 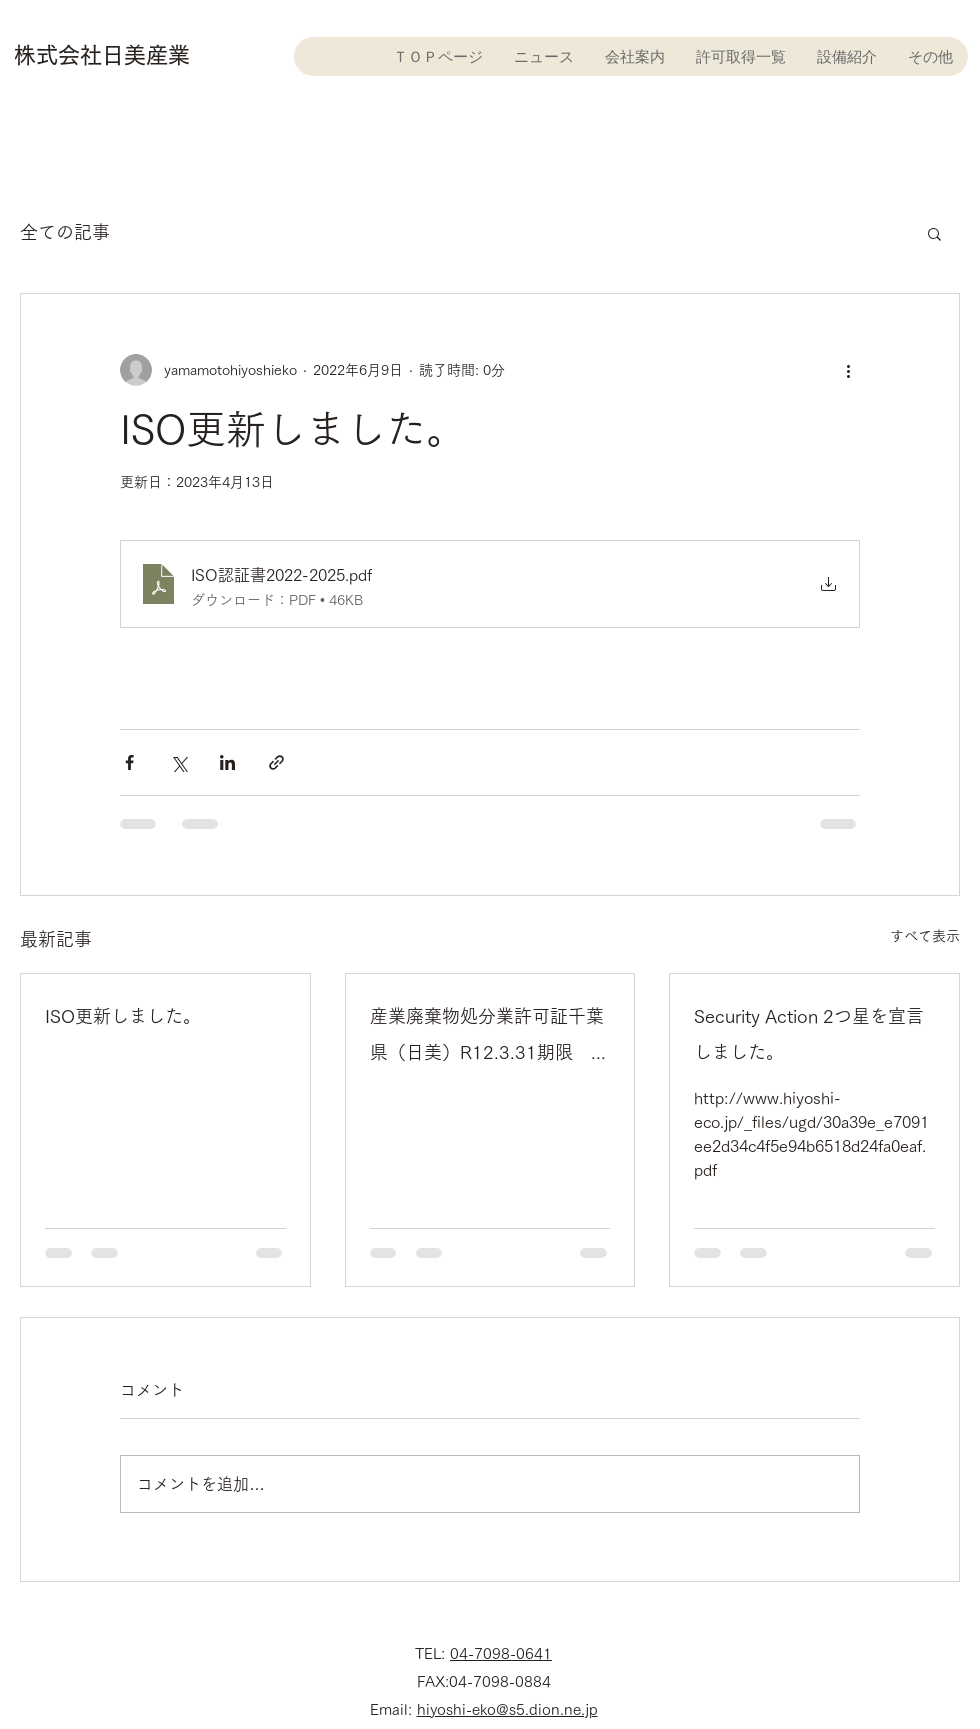 What do you see at coordinates (507, 1709) in the screenshot?
I see `hiyoshi-eko@s5.dion.ne.jp` at bounding box center [507, 1709].